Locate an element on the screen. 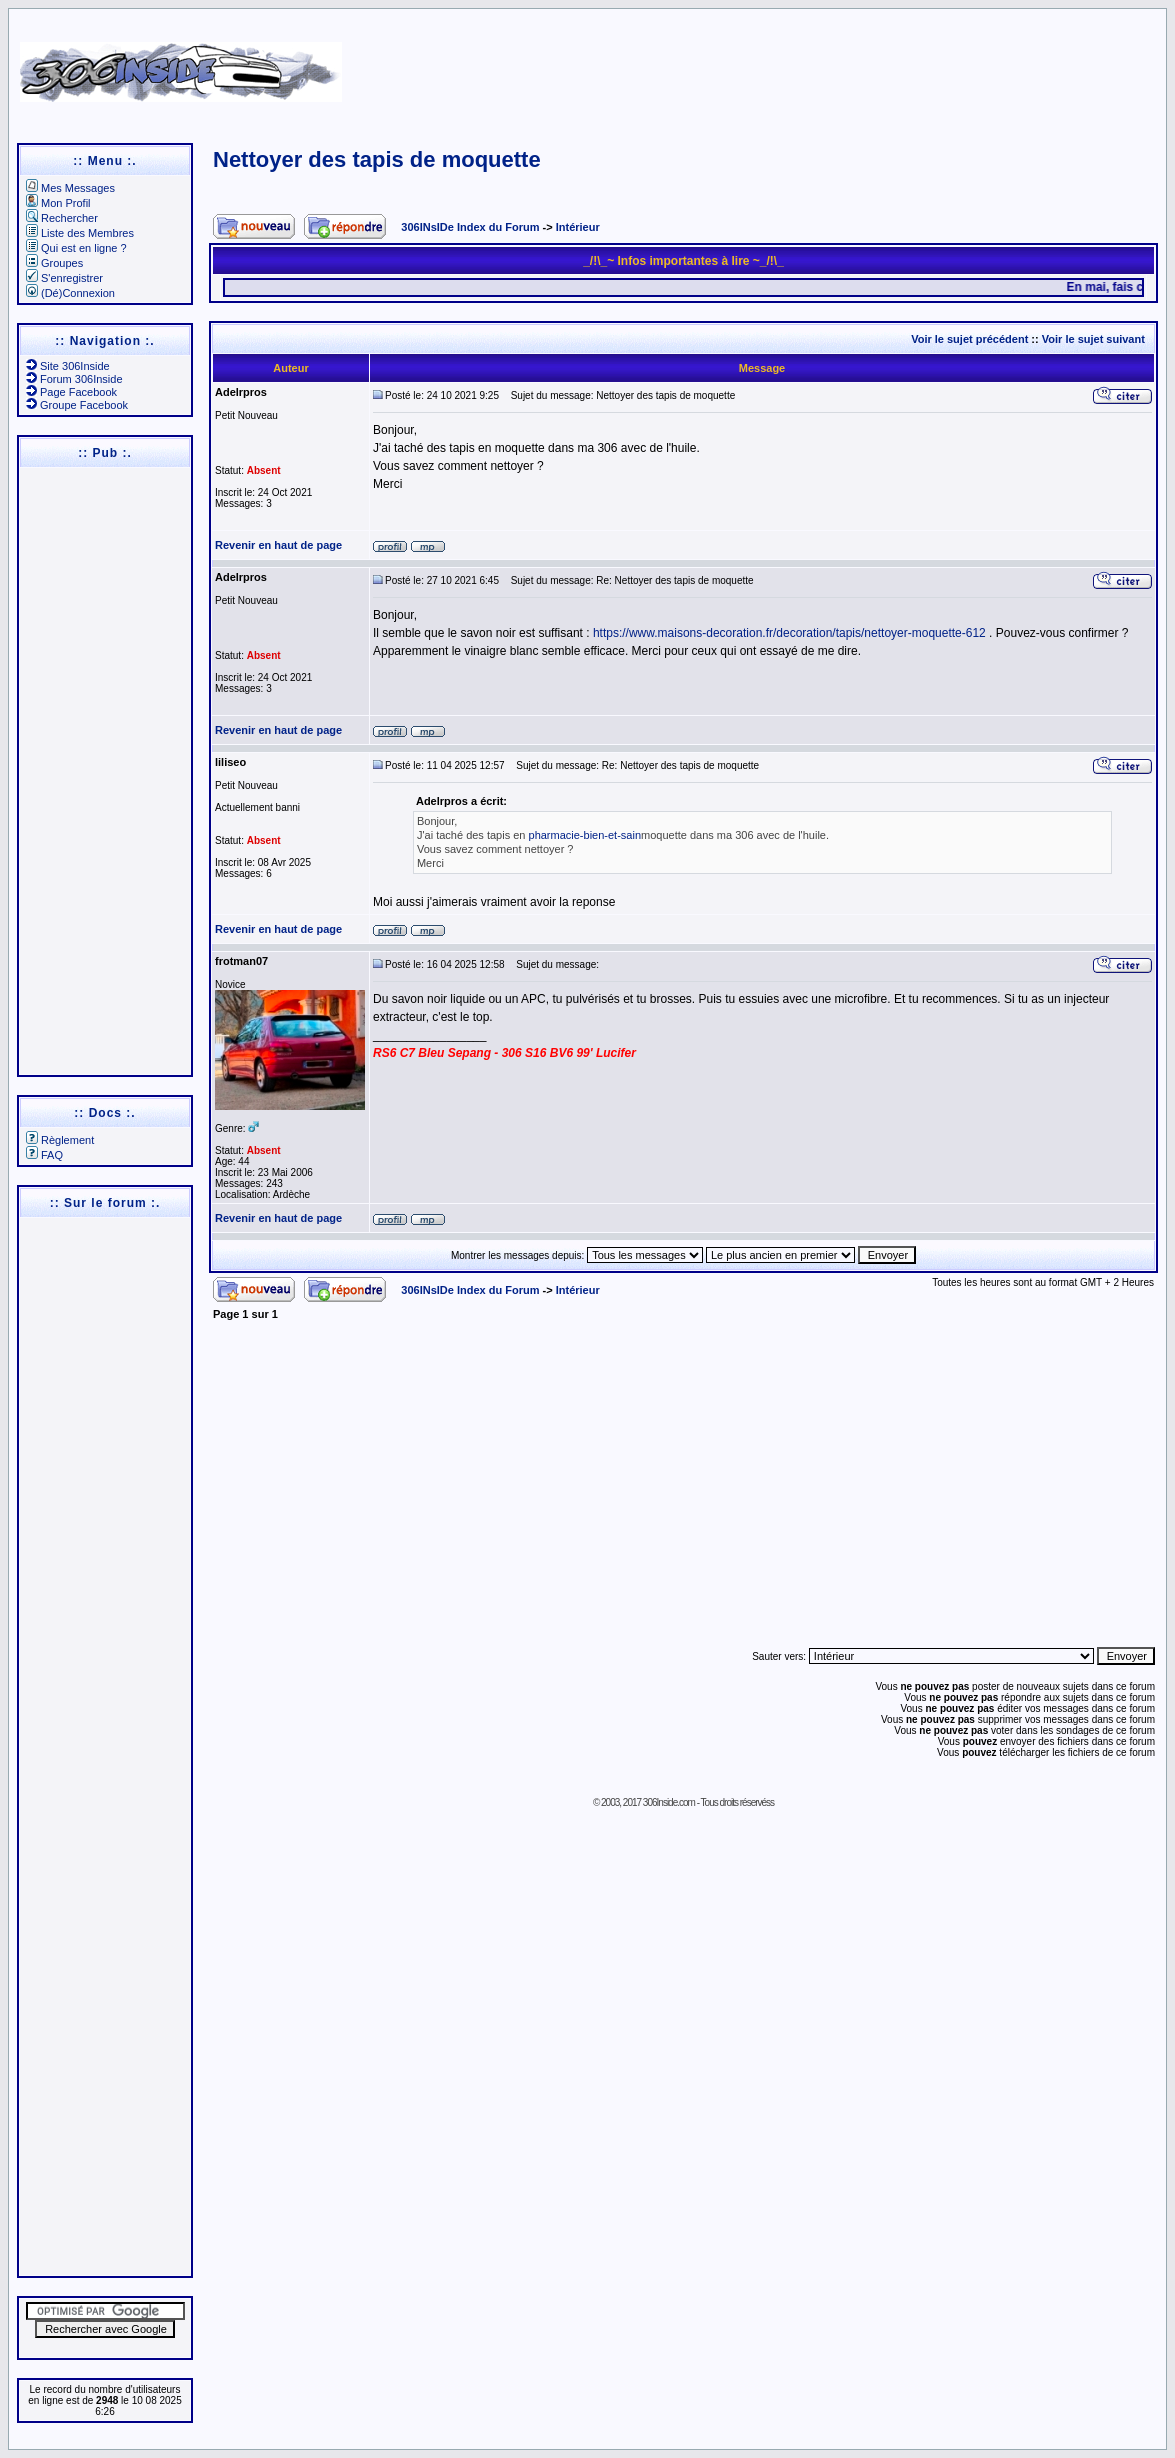 The height and width of the screenshot is (2458, 1175). S'enregistrer is located at coordinates (64, 278).